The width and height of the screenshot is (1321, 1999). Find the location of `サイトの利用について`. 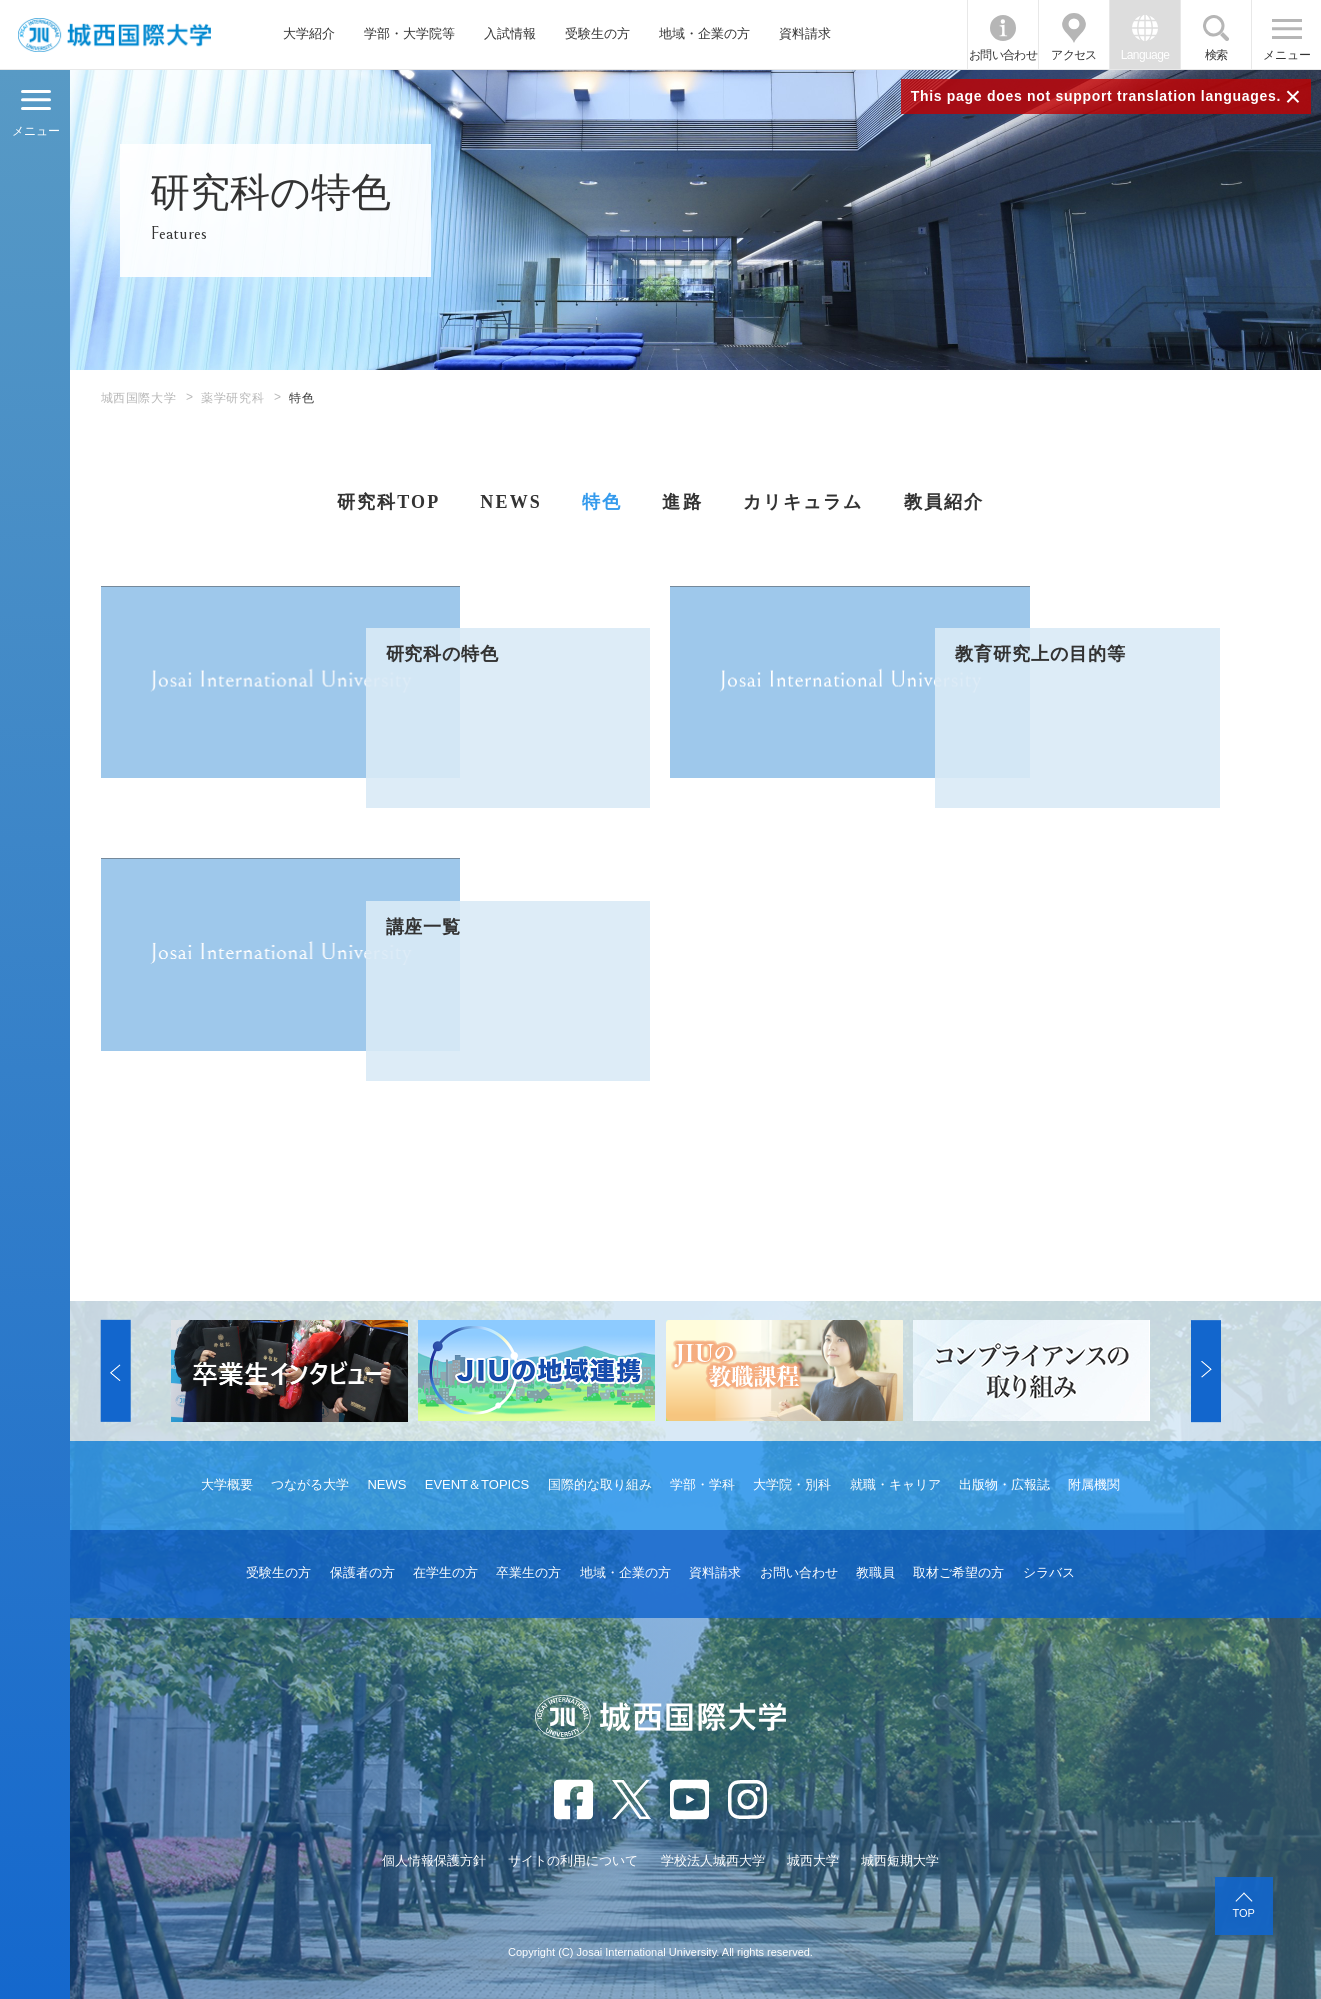

サイトの利用について is located at coordinates (573, 1860).